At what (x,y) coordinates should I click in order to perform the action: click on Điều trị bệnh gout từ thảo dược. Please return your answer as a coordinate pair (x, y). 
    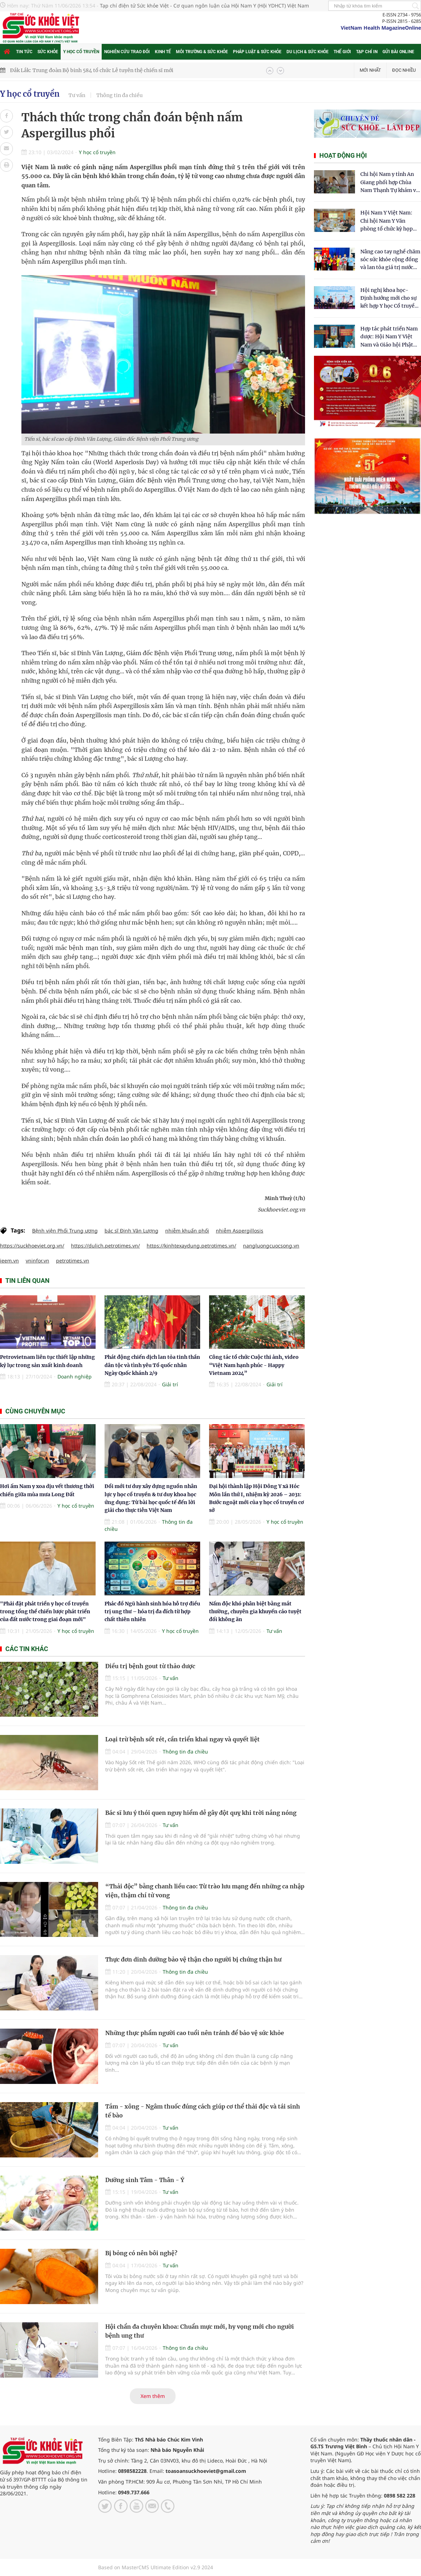
    Looking at the image, I should click on (150, 1666).